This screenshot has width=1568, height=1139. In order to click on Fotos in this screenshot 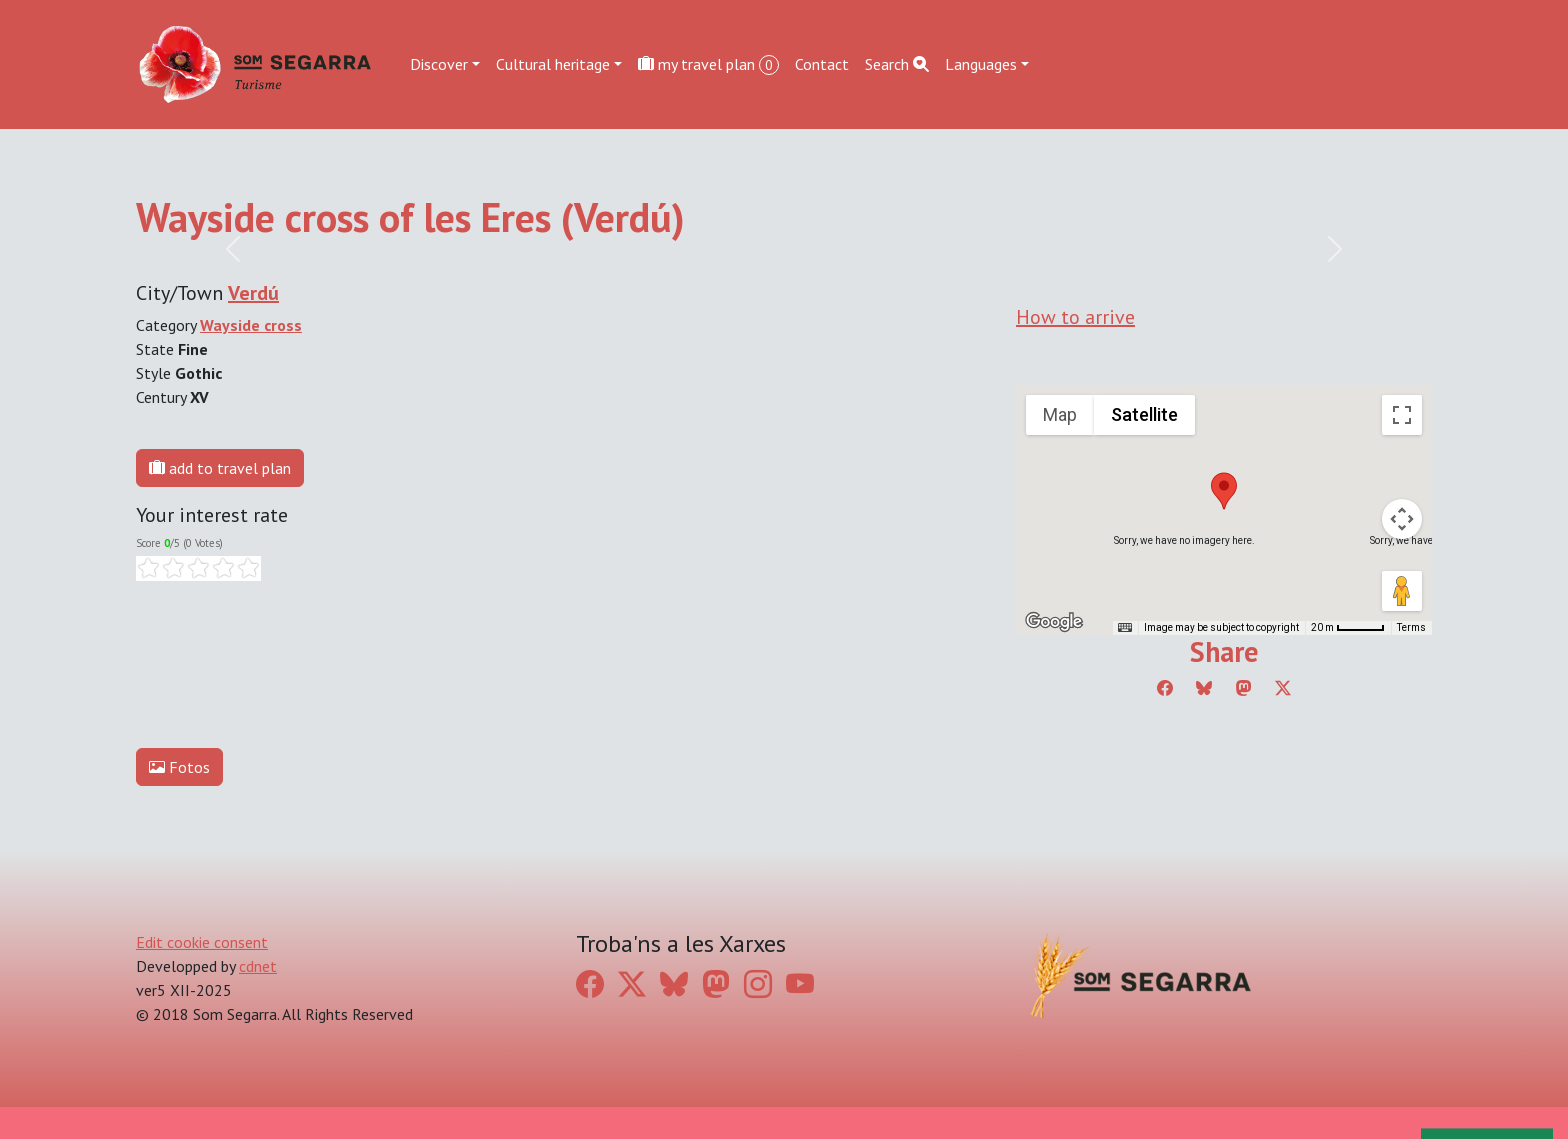, I will do `click(179, 767)`.